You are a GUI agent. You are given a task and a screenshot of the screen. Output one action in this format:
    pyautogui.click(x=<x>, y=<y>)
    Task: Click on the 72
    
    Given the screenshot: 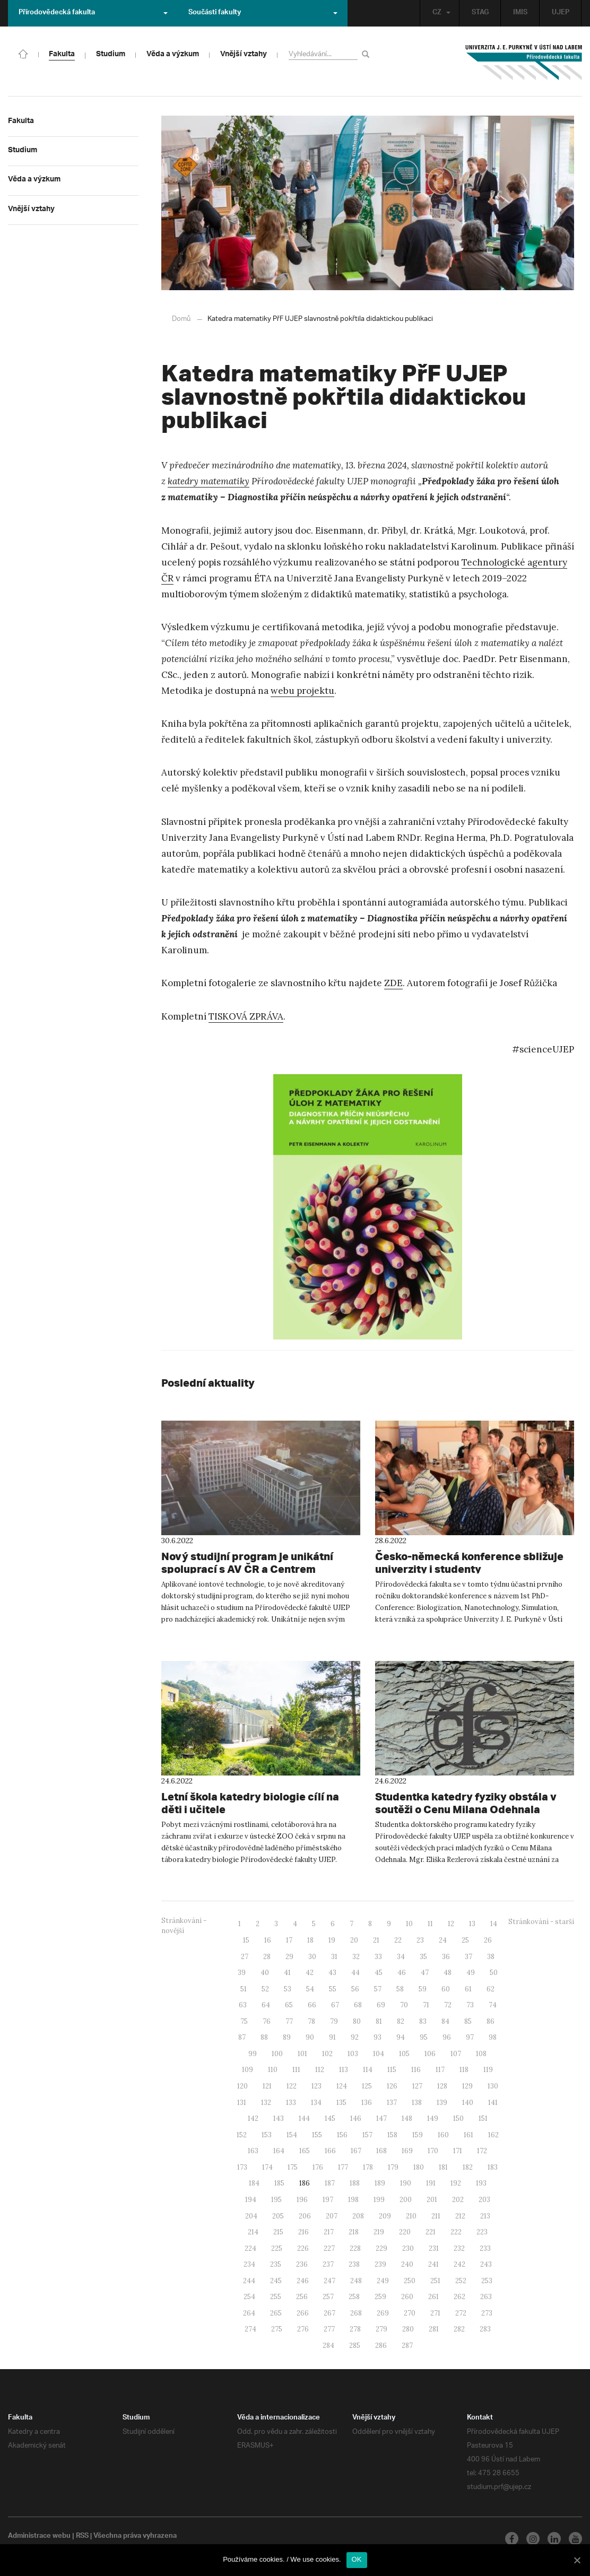 What is the action you would take?
    pyautogui.click(x=448, y=2004)
    